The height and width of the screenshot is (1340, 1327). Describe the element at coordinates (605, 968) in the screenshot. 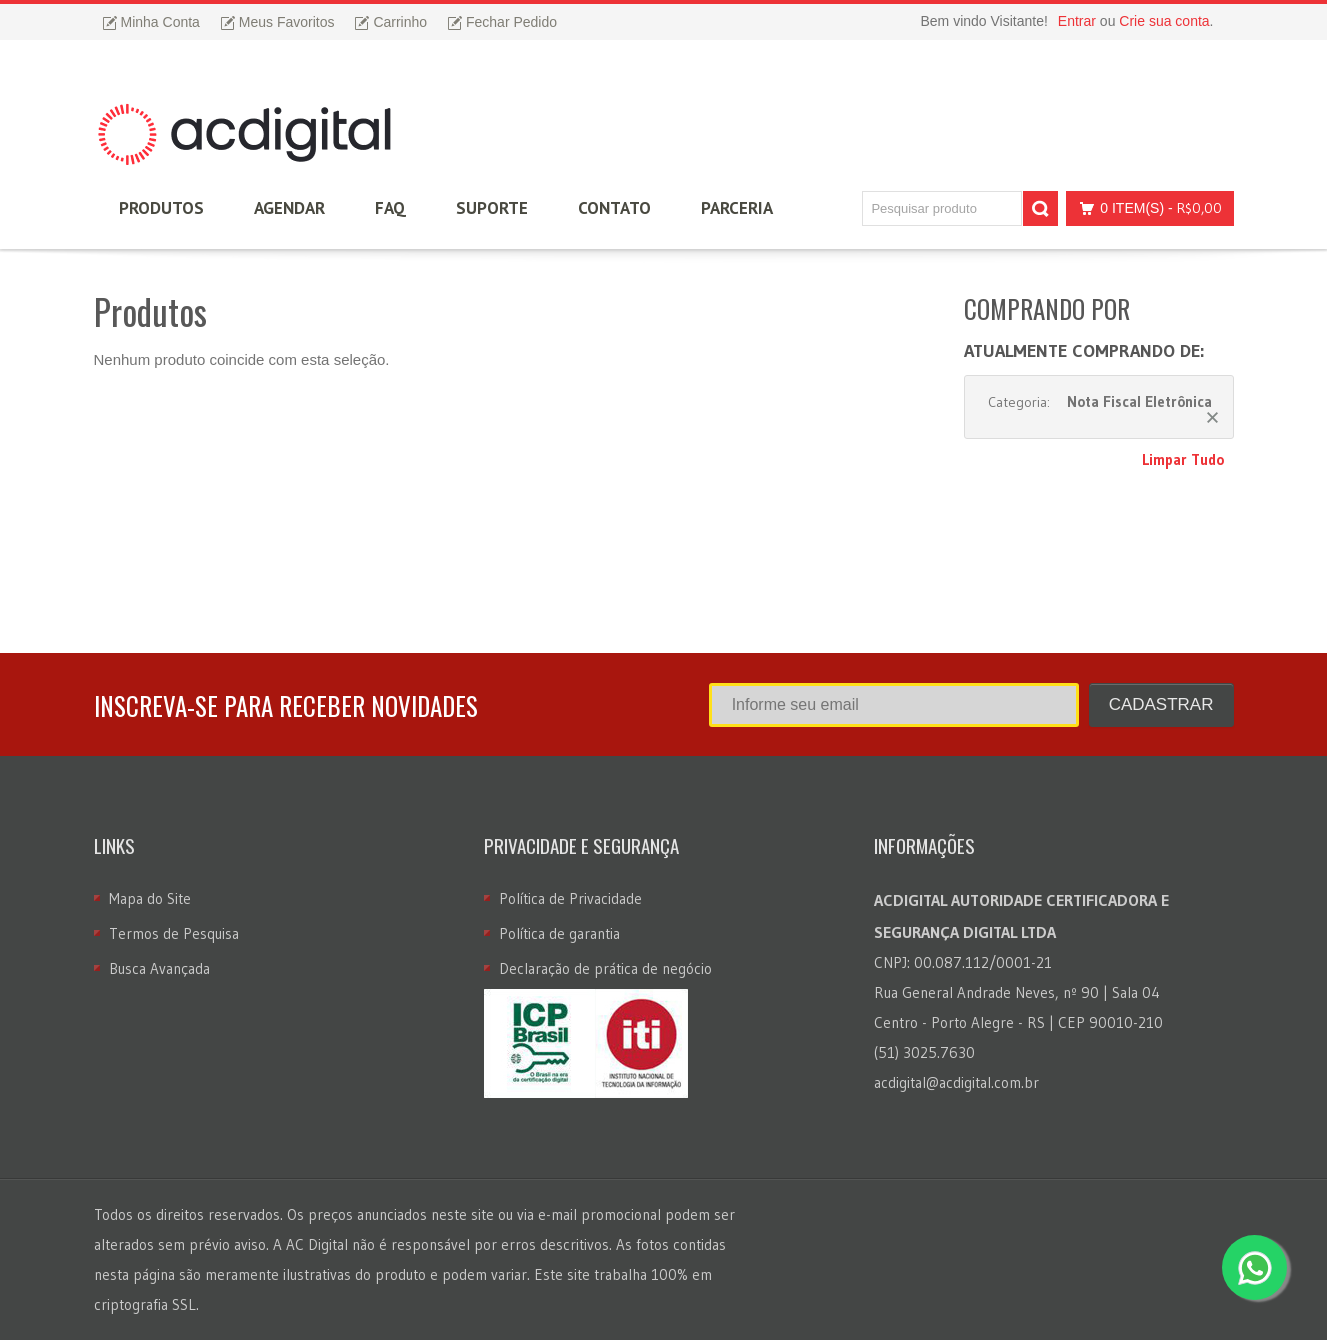

I see `Declaração de prática de negócio` at that location.